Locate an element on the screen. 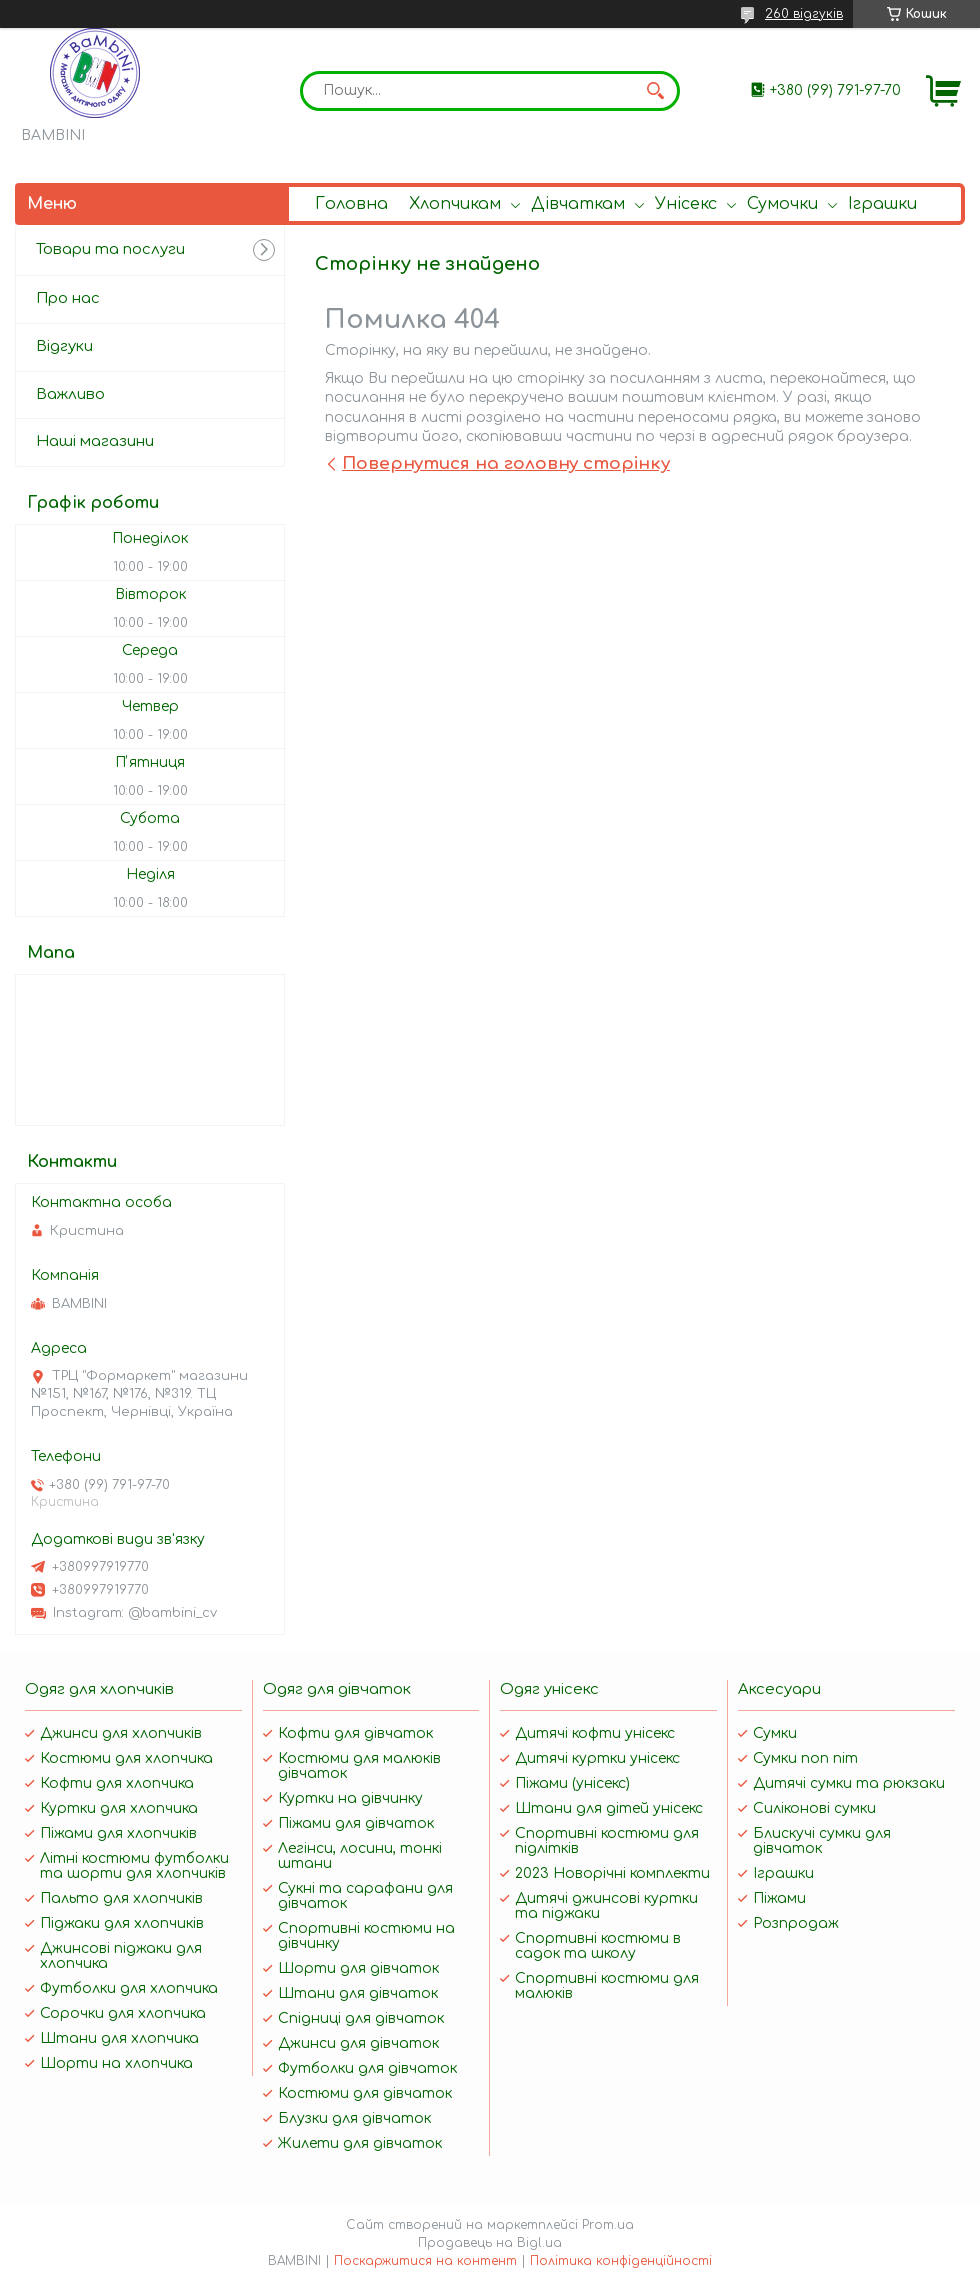  Футболки для дівчаток is located at coordinates (367, 2068).